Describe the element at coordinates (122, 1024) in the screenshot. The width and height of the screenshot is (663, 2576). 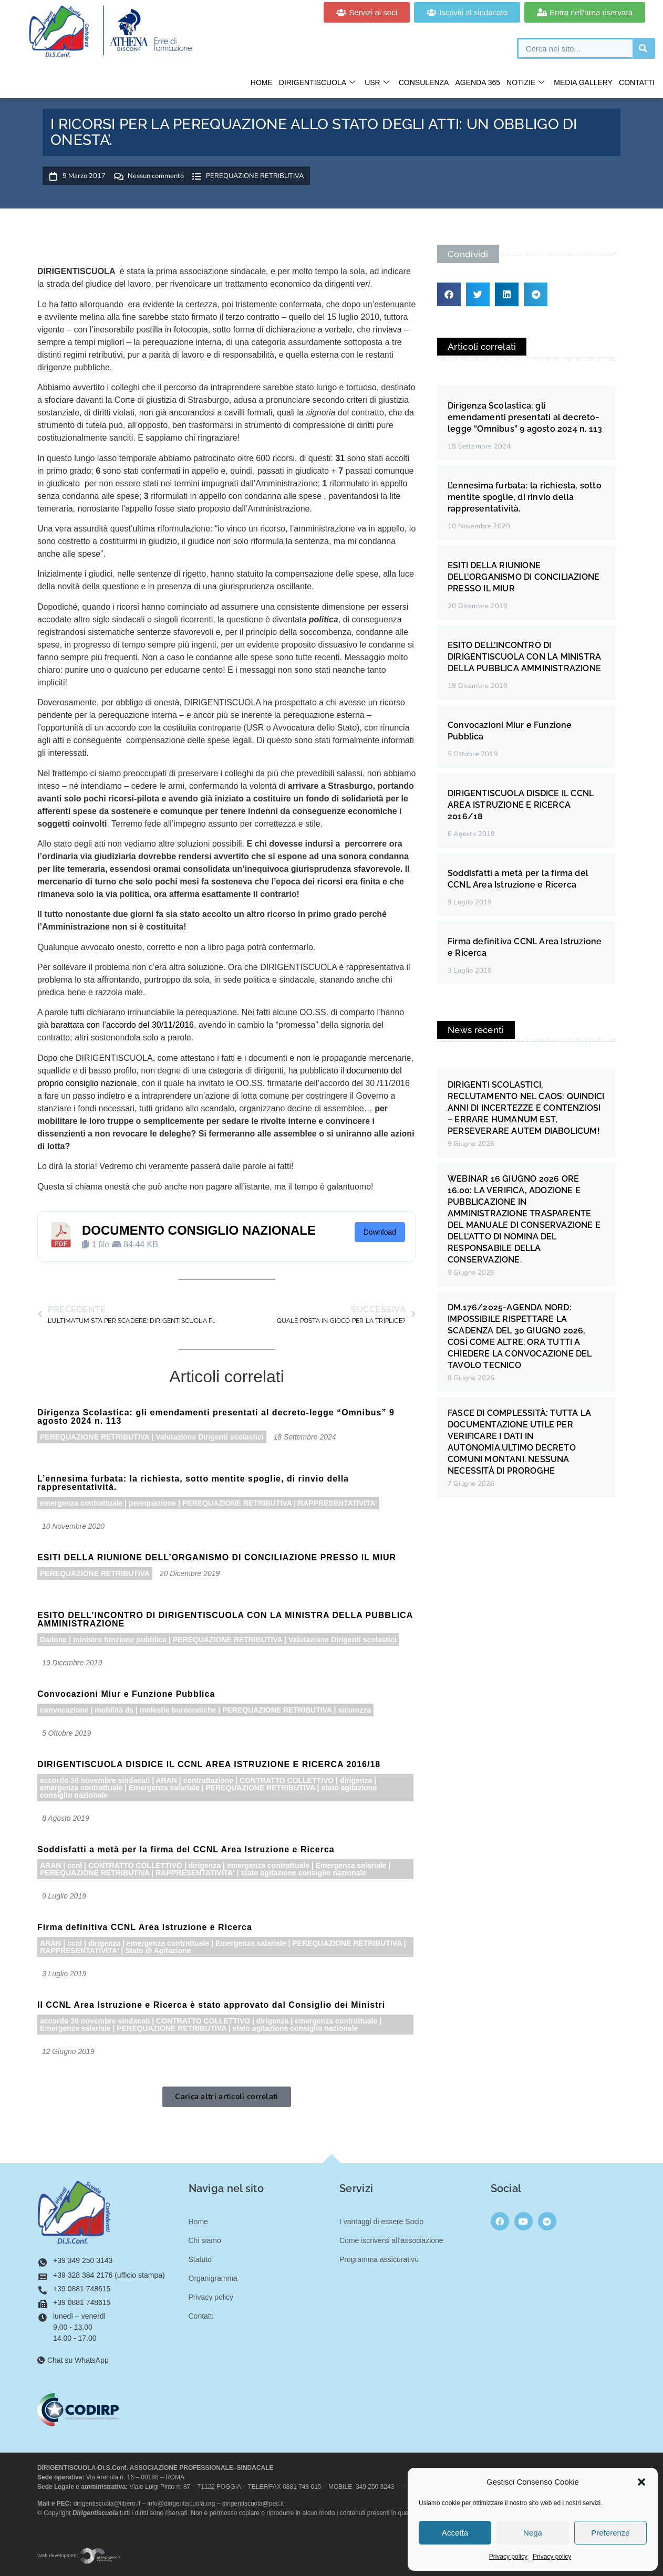
I see `barattata con l’accordo del 30/11/2016` at that location.